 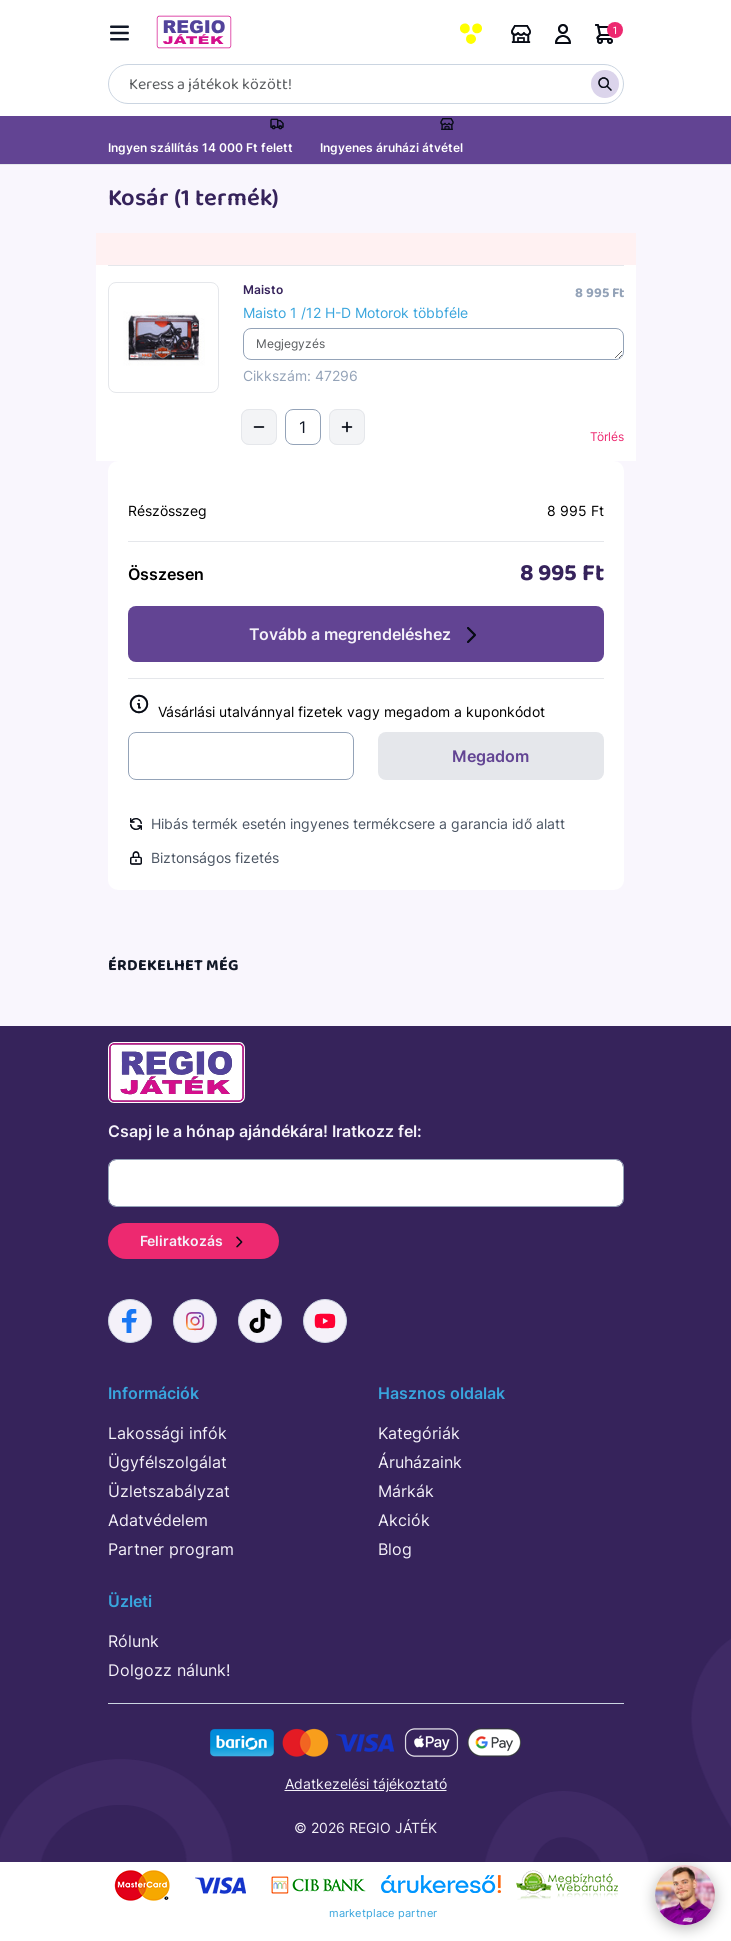 What do you see at coordinates (158, 1520) in the screenshot?
I see `Adatvédelem` at bounding box center [158, 1520].